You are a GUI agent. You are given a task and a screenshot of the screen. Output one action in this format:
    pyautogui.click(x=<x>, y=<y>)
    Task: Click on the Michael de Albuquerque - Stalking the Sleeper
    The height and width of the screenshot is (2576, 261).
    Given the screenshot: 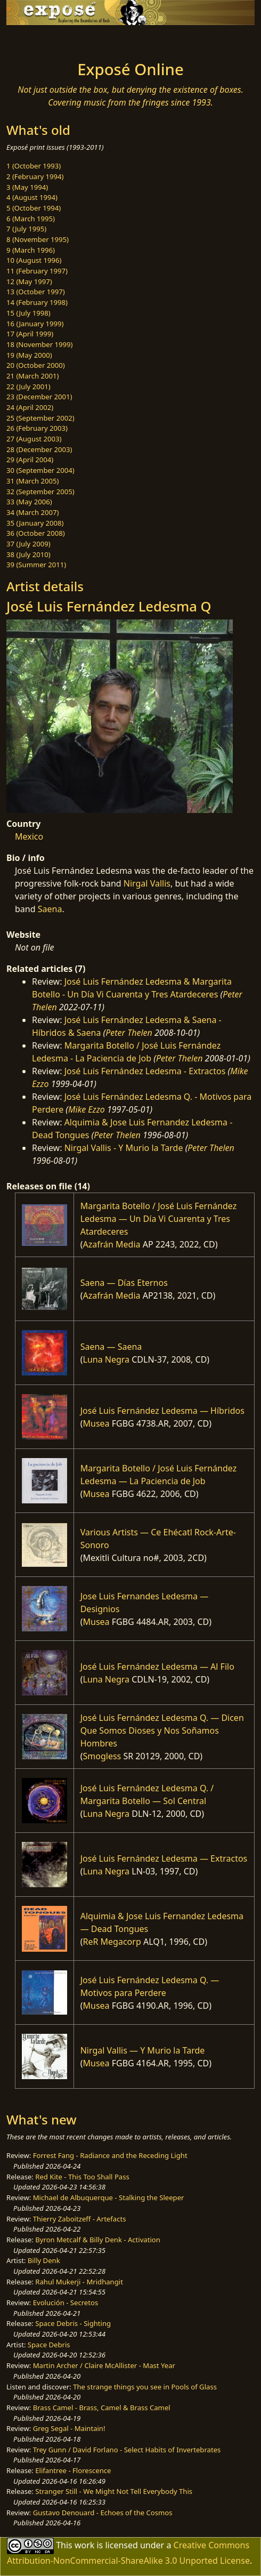 What is the action you would take?
    pyautogui.click(x=108, y=2197)
    